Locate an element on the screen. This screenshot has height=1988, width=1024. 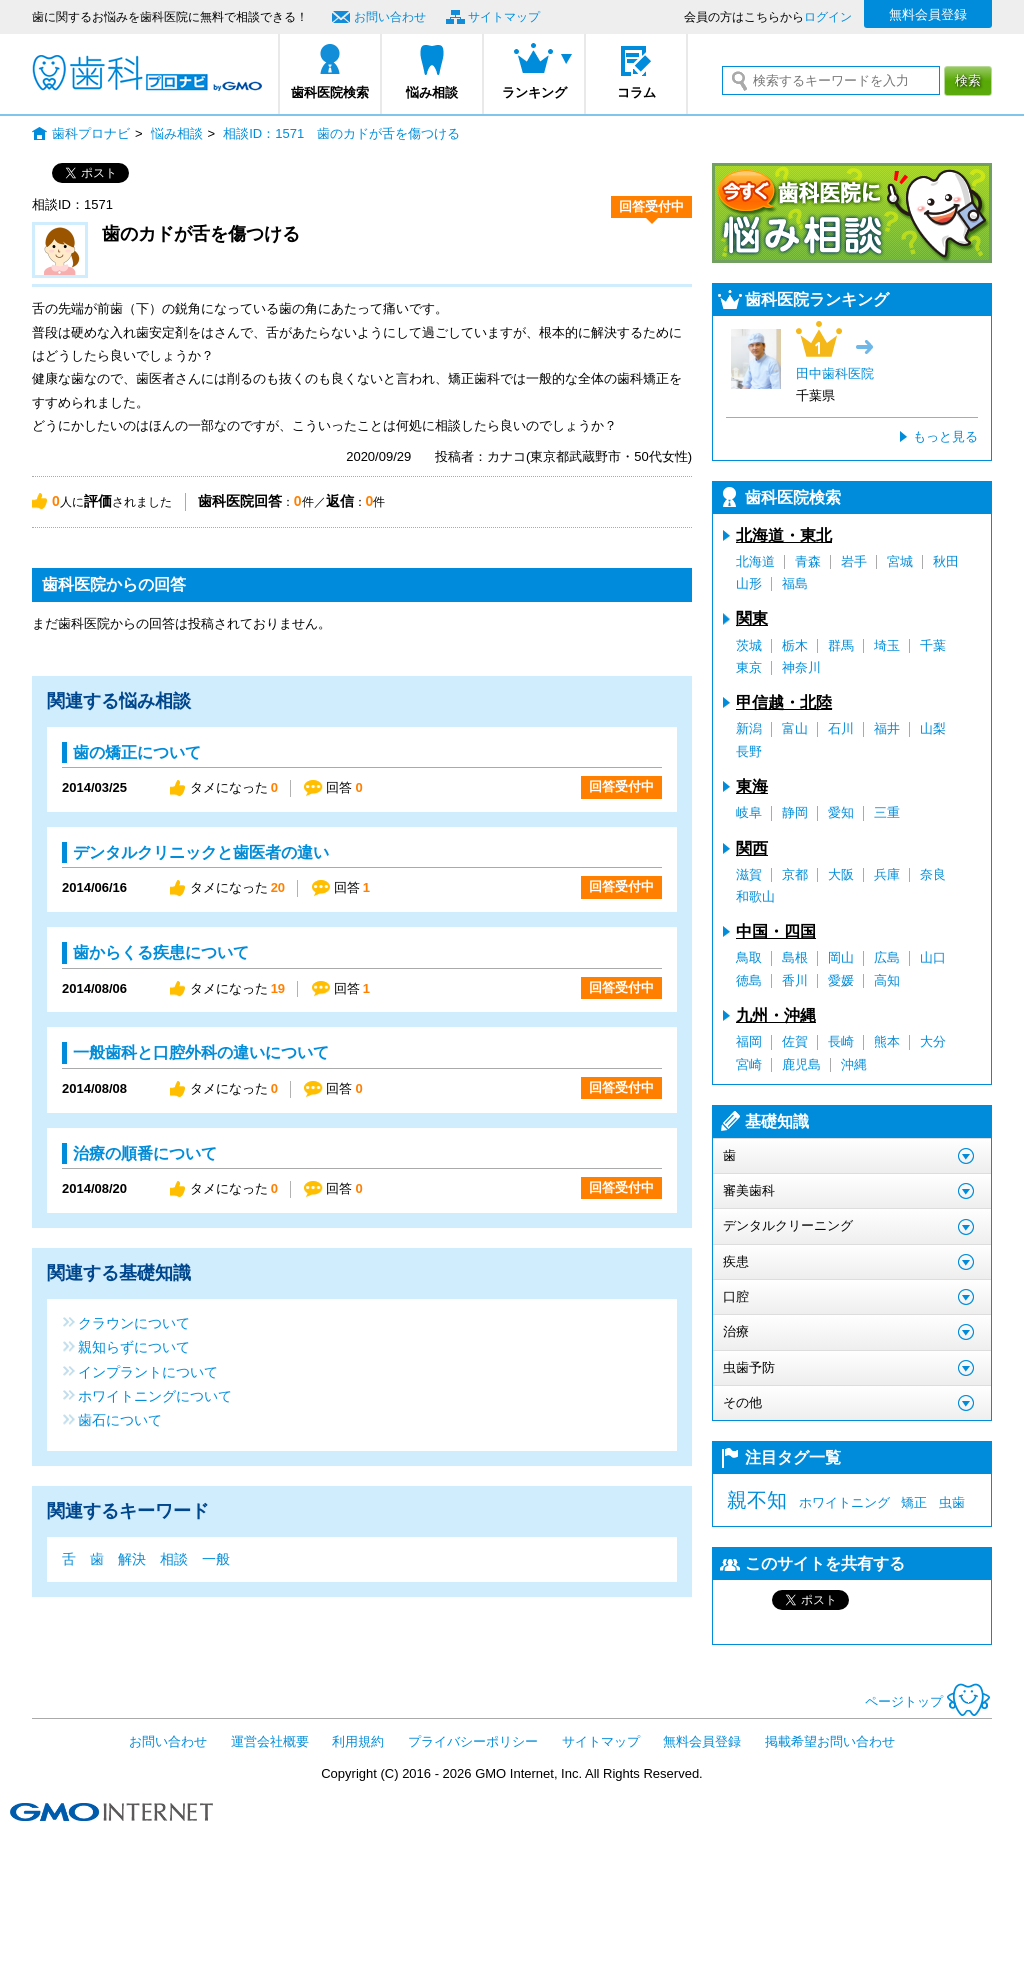
長野 is located at coordinates (749, 751).